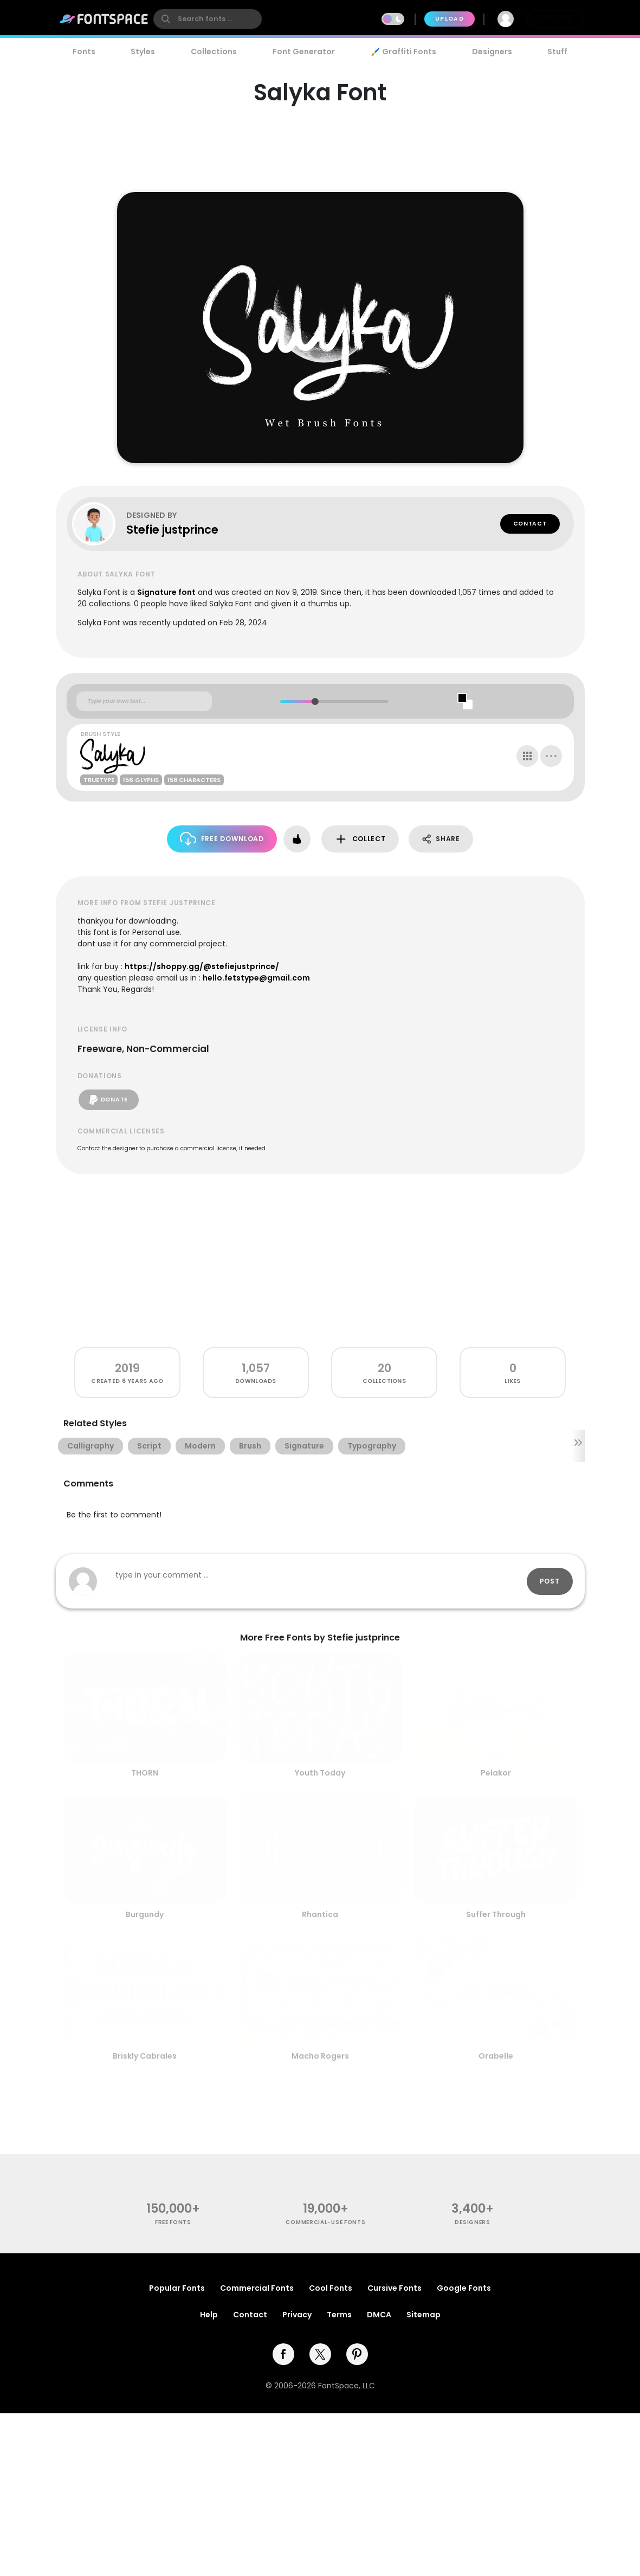 This screenshot has width=640, height=2576. What do you see at coordinates (325, 2222) in the screenshot?
I see `commercial-use fonts` at bounding box center [325, 2222].